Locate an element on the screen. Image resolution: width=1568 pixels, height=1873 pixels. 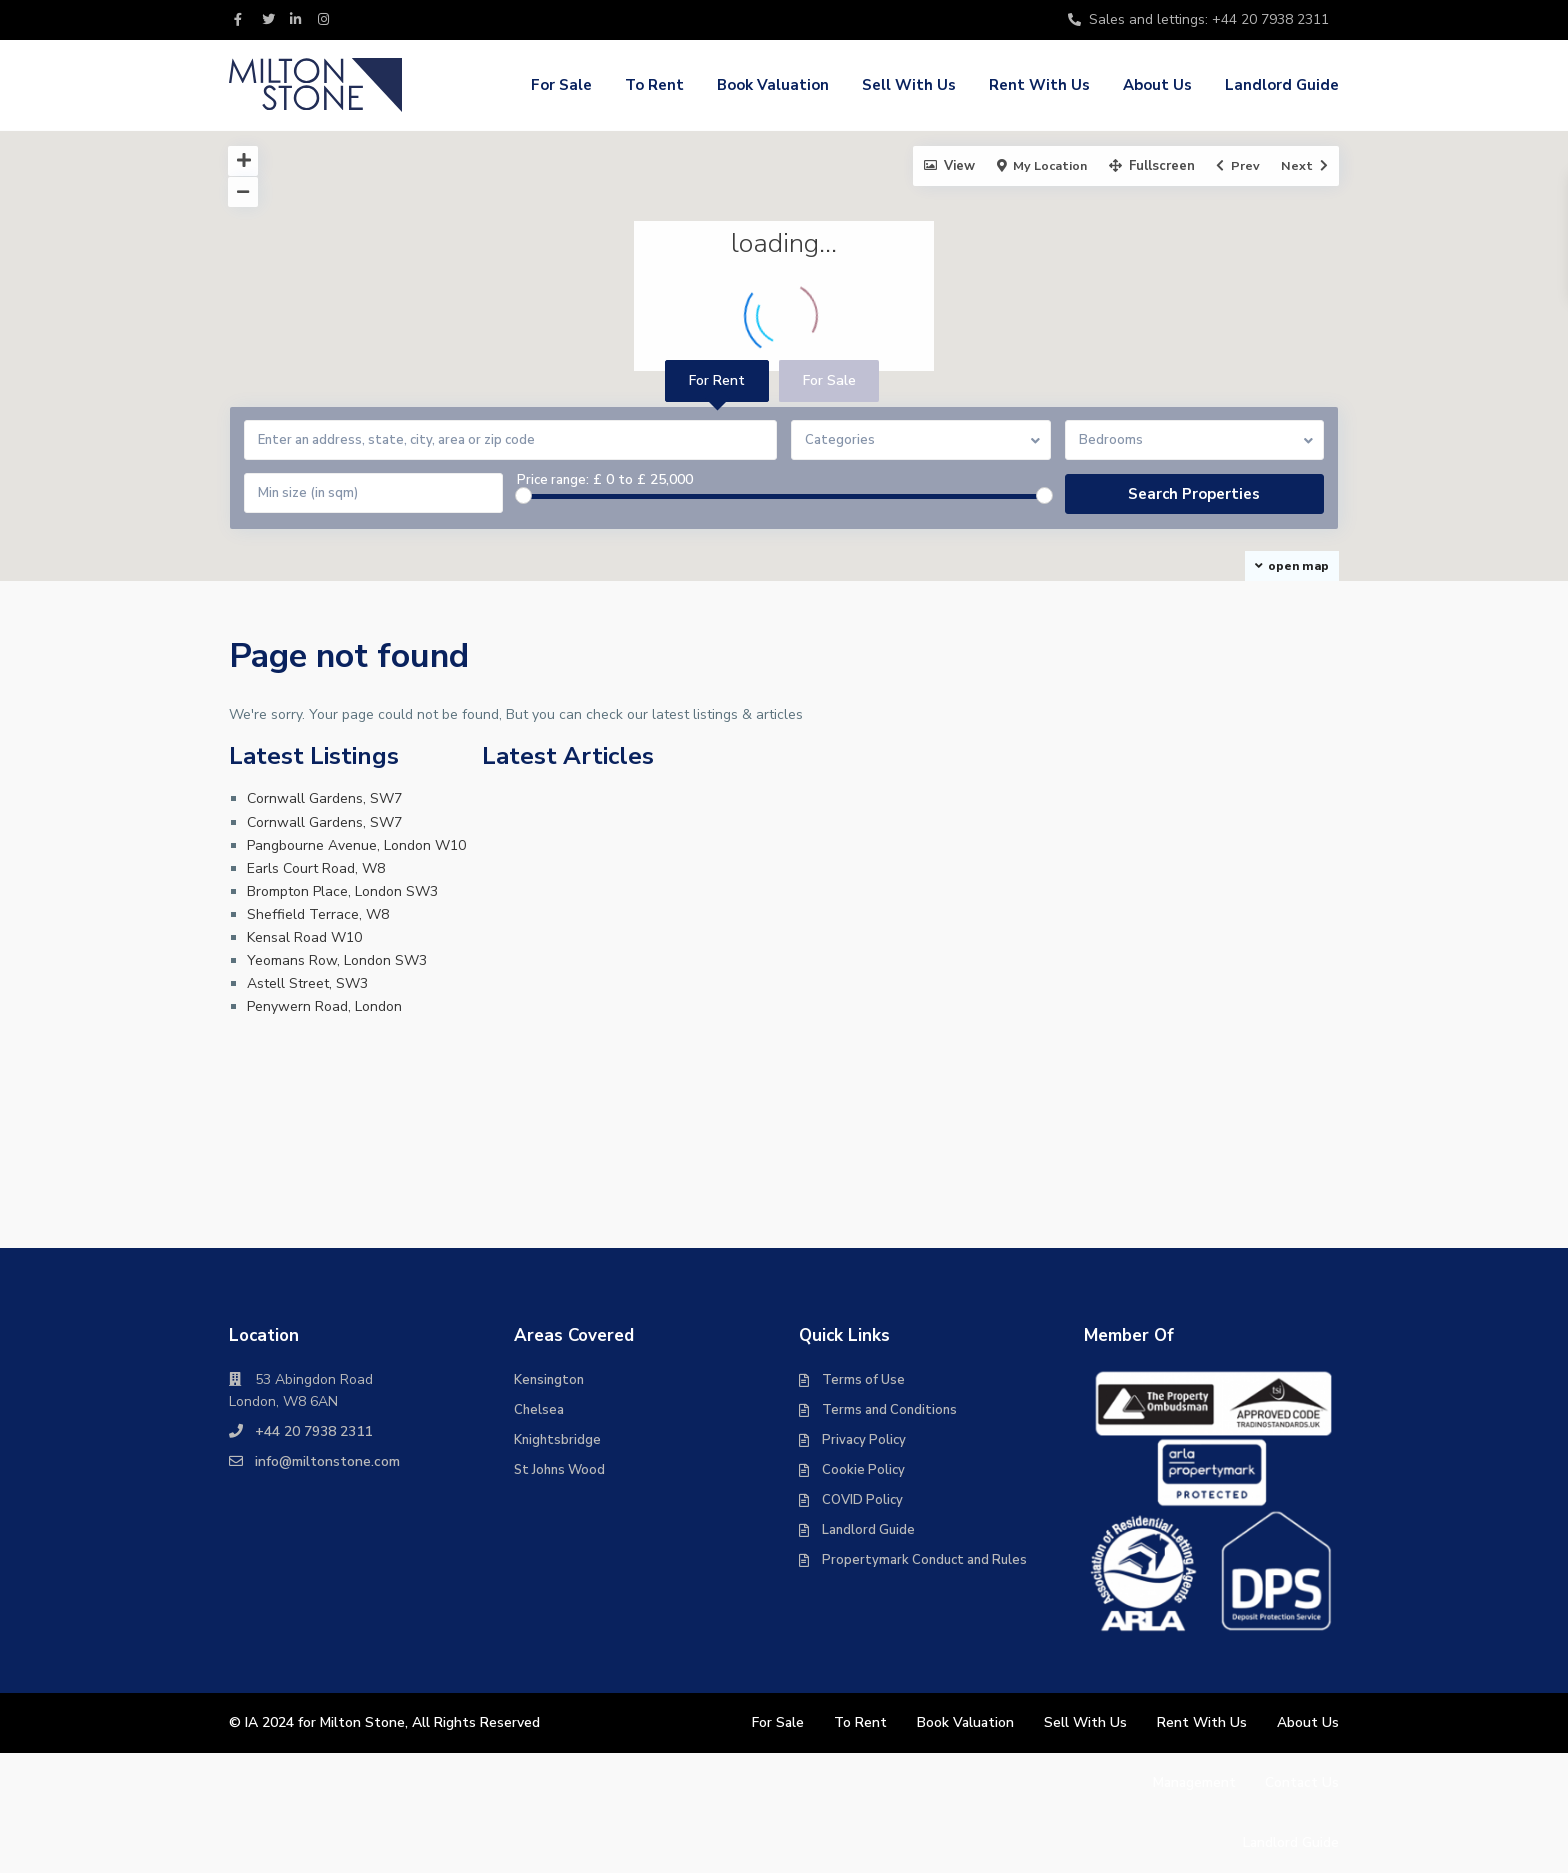
Cookie Policy is located at coordinates (863, 1470).